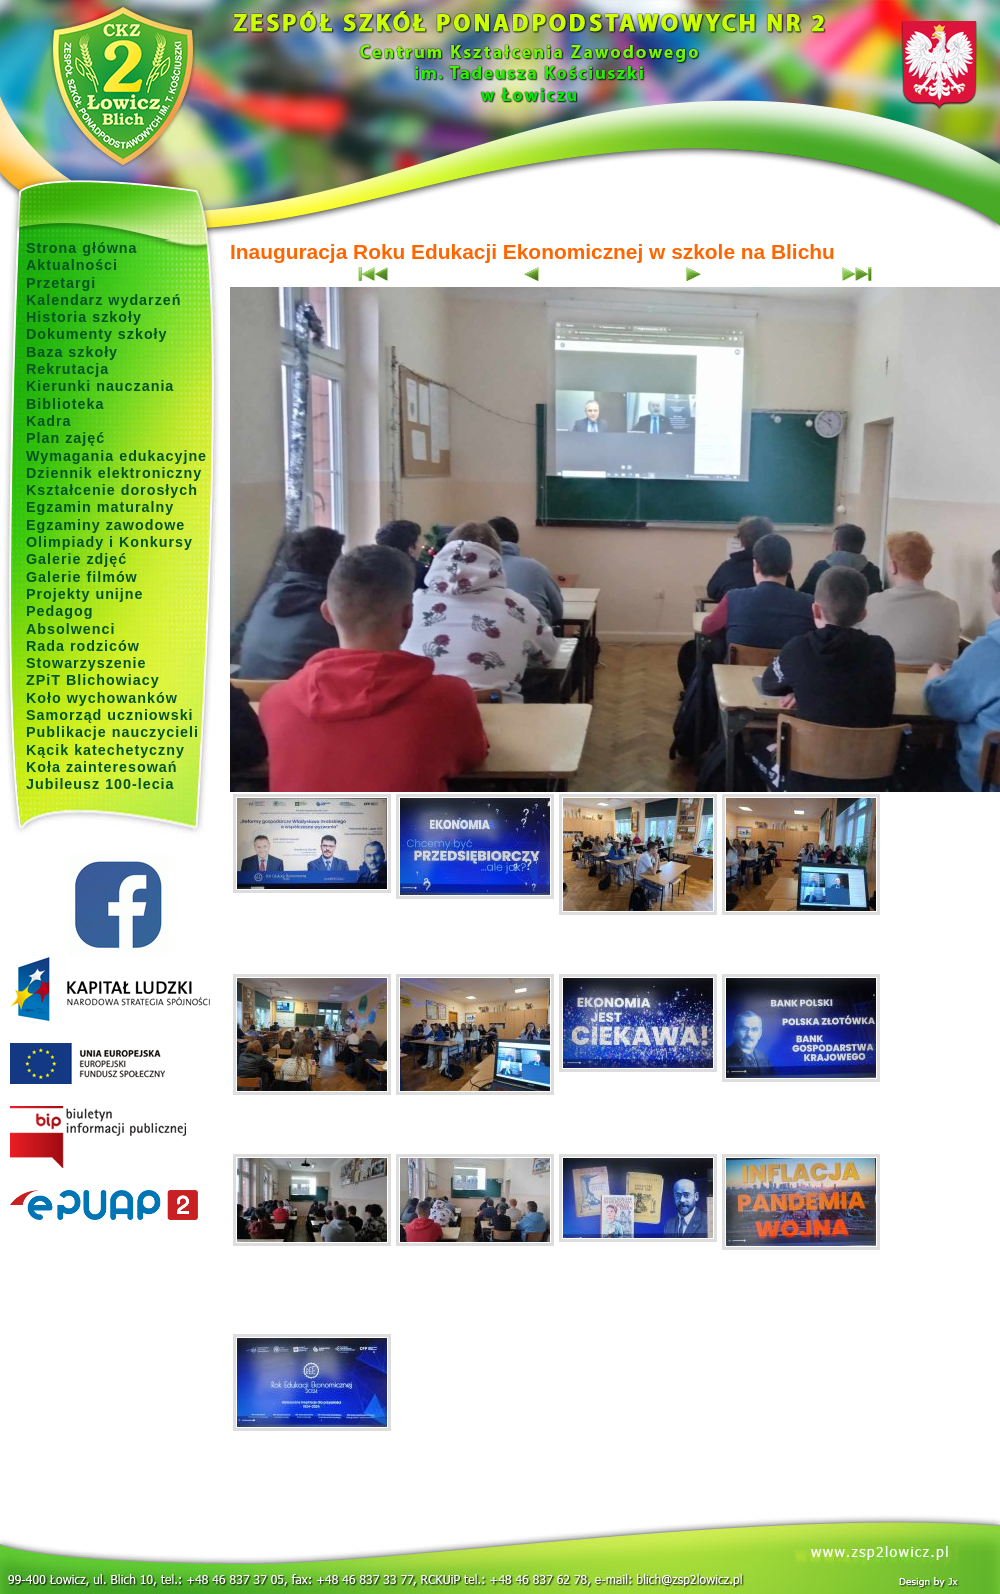 The image size is (1000, 1594). Describe the element at coordinates (84, 317) in the screenshot. I see `Historia szkoły` at that location.